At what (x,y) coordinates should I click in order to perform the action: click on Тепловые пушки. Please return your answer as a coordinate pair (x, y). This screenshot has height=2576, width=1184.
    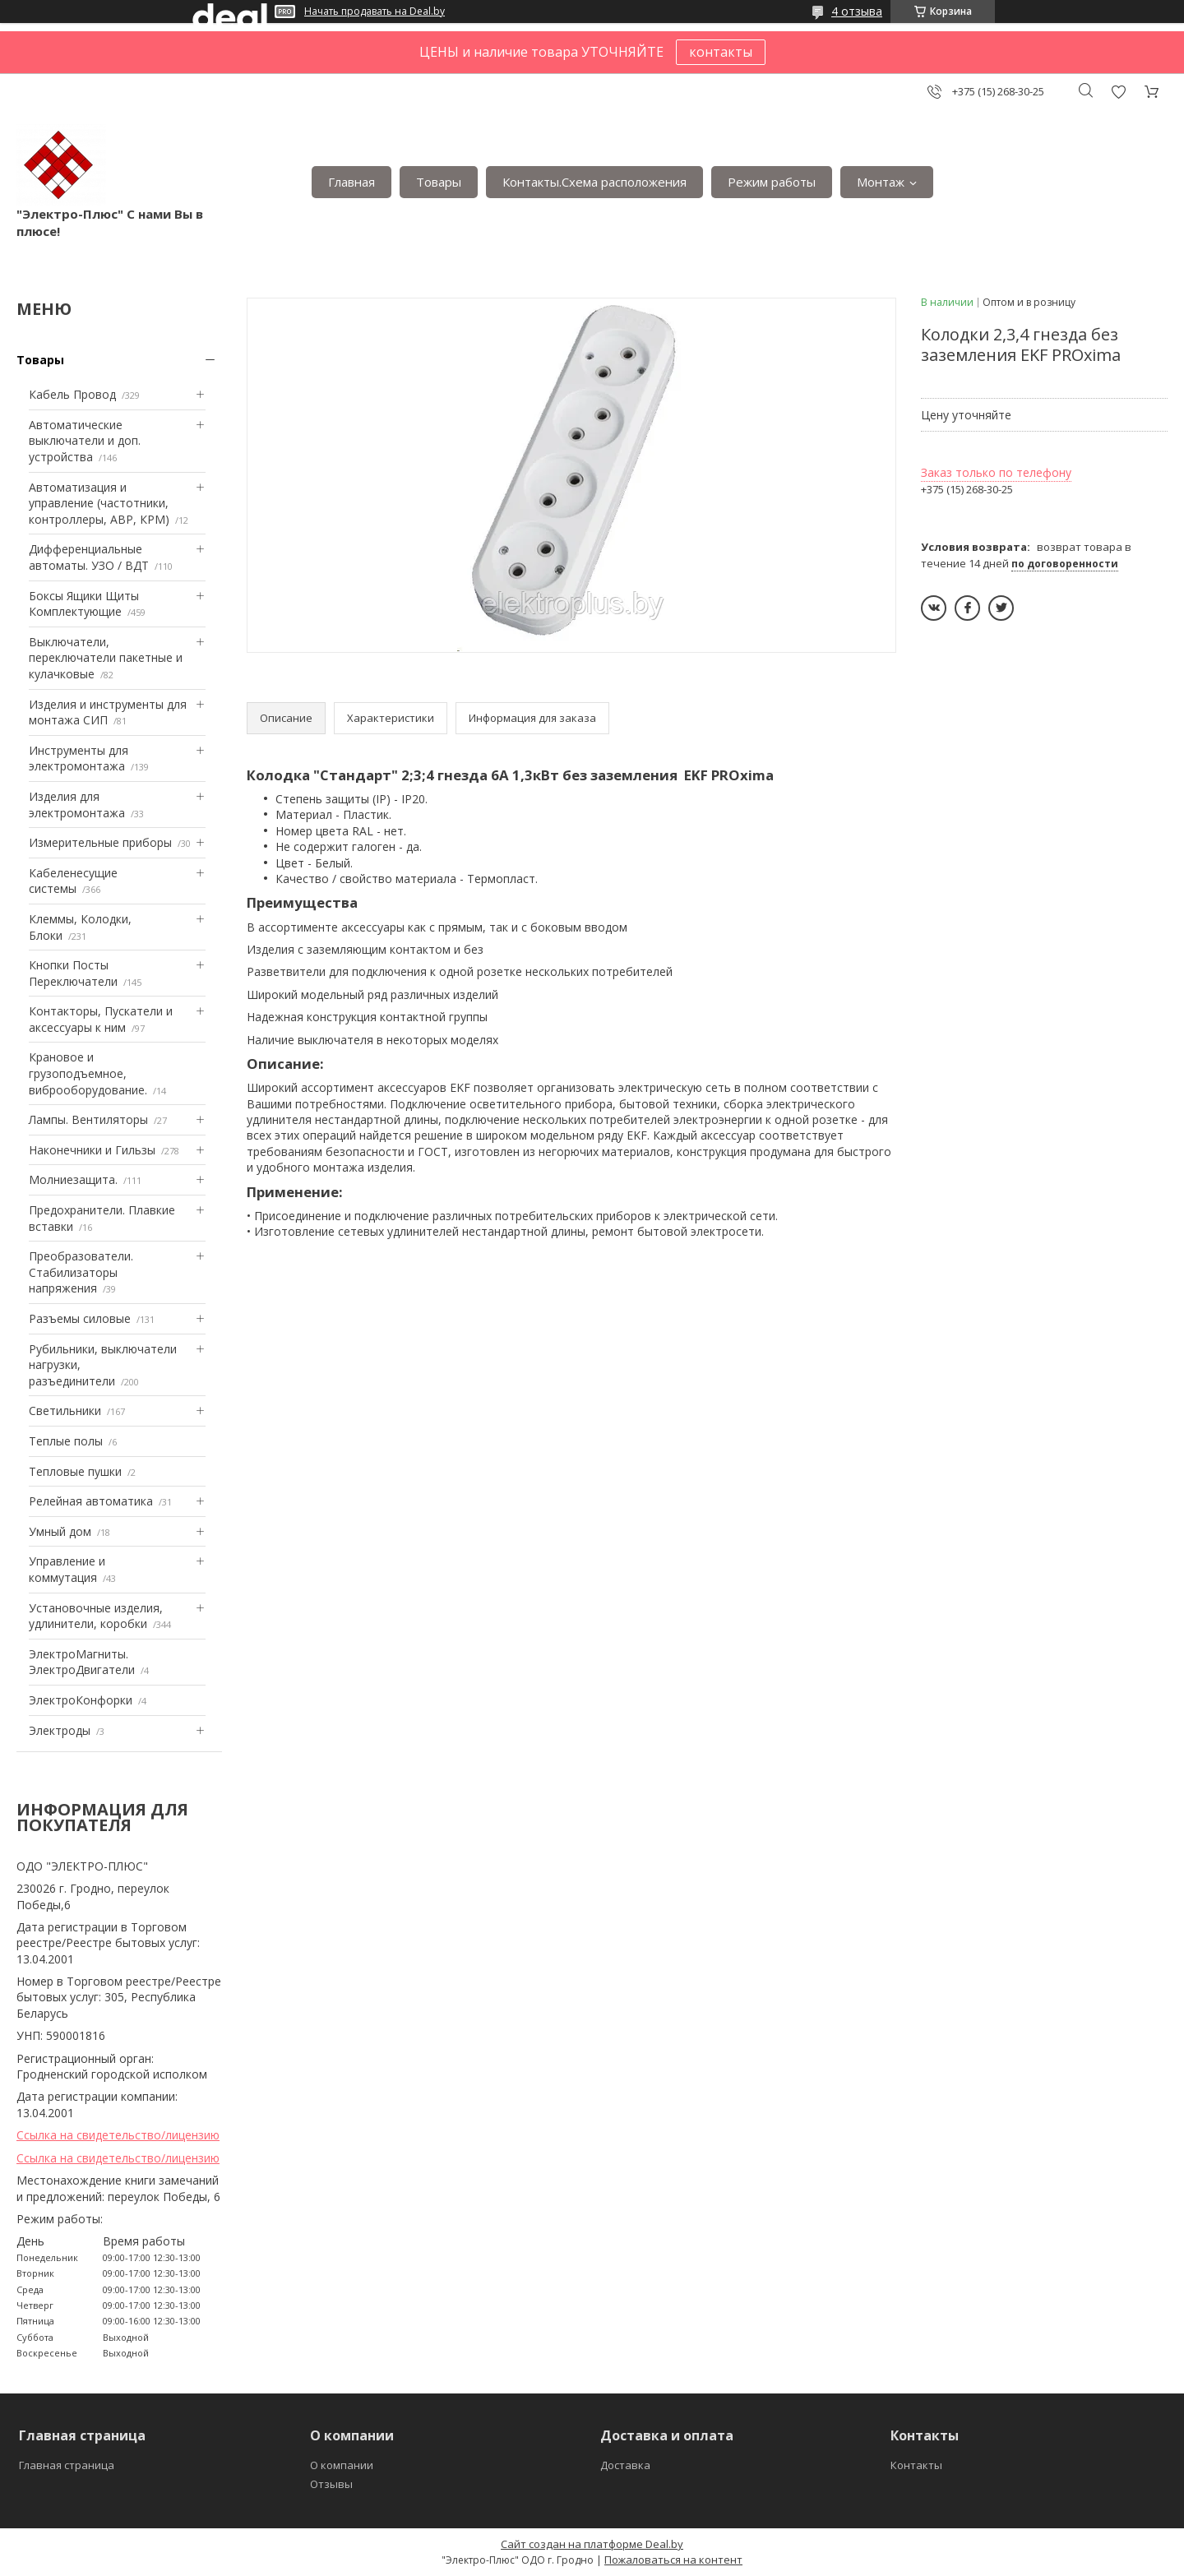
    Looking at the image, I should click on (75, 1471).